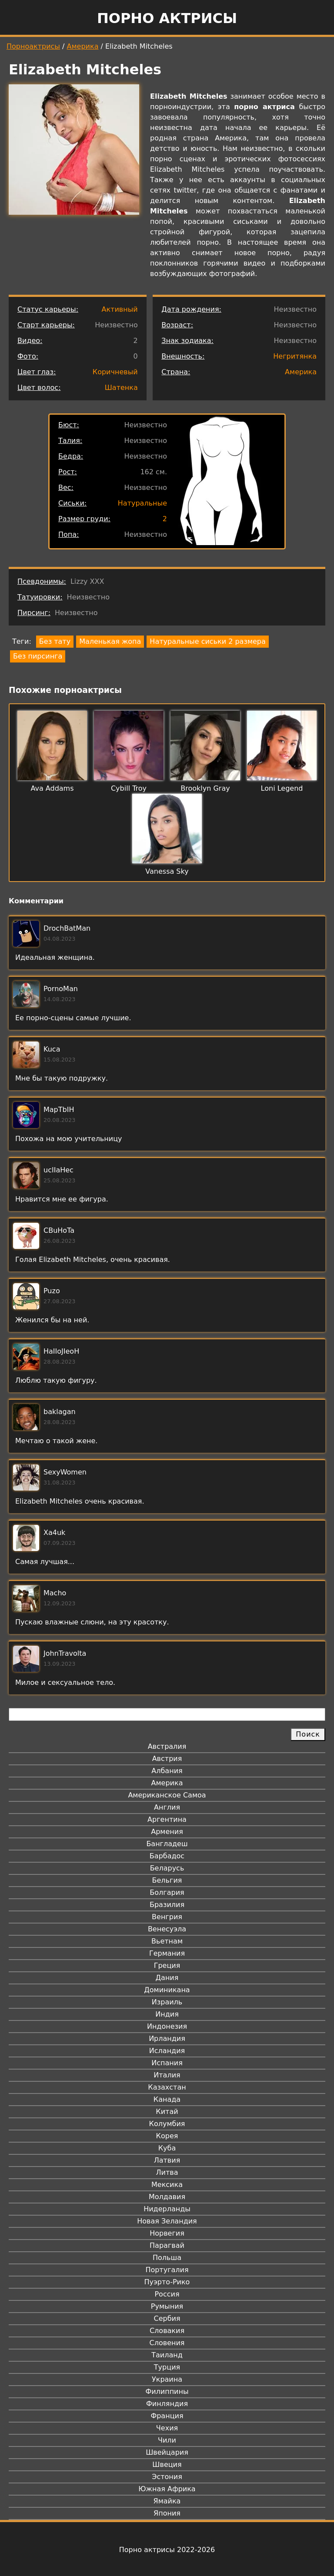 Image resolution: width=334 pixels, height=2576 pixels. What do you see at coordinates (167, 1929) in the screenshot?
I see `Венесуэла` at bounding box center [167, 1929].